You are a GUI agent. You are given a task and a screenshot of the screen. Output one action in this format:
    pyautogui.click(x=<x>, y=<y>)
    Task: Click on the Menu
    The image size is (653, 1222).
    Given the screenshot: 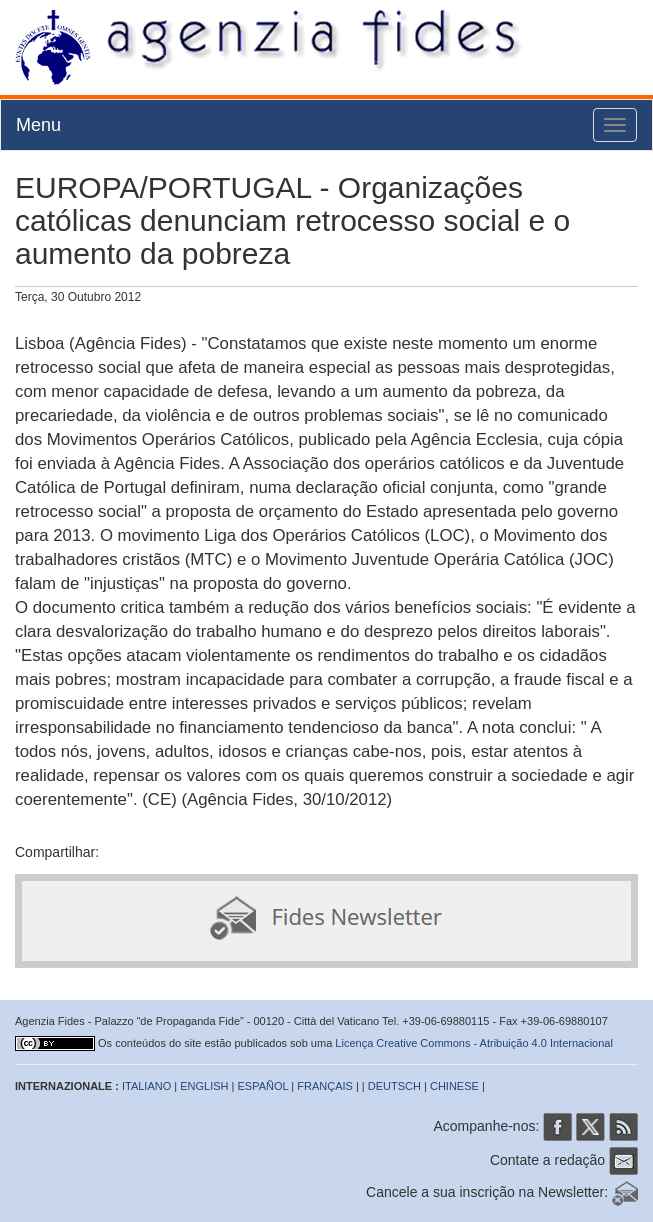 What is the action you would take?
    pyautogui.click(x=38, y=125)
    